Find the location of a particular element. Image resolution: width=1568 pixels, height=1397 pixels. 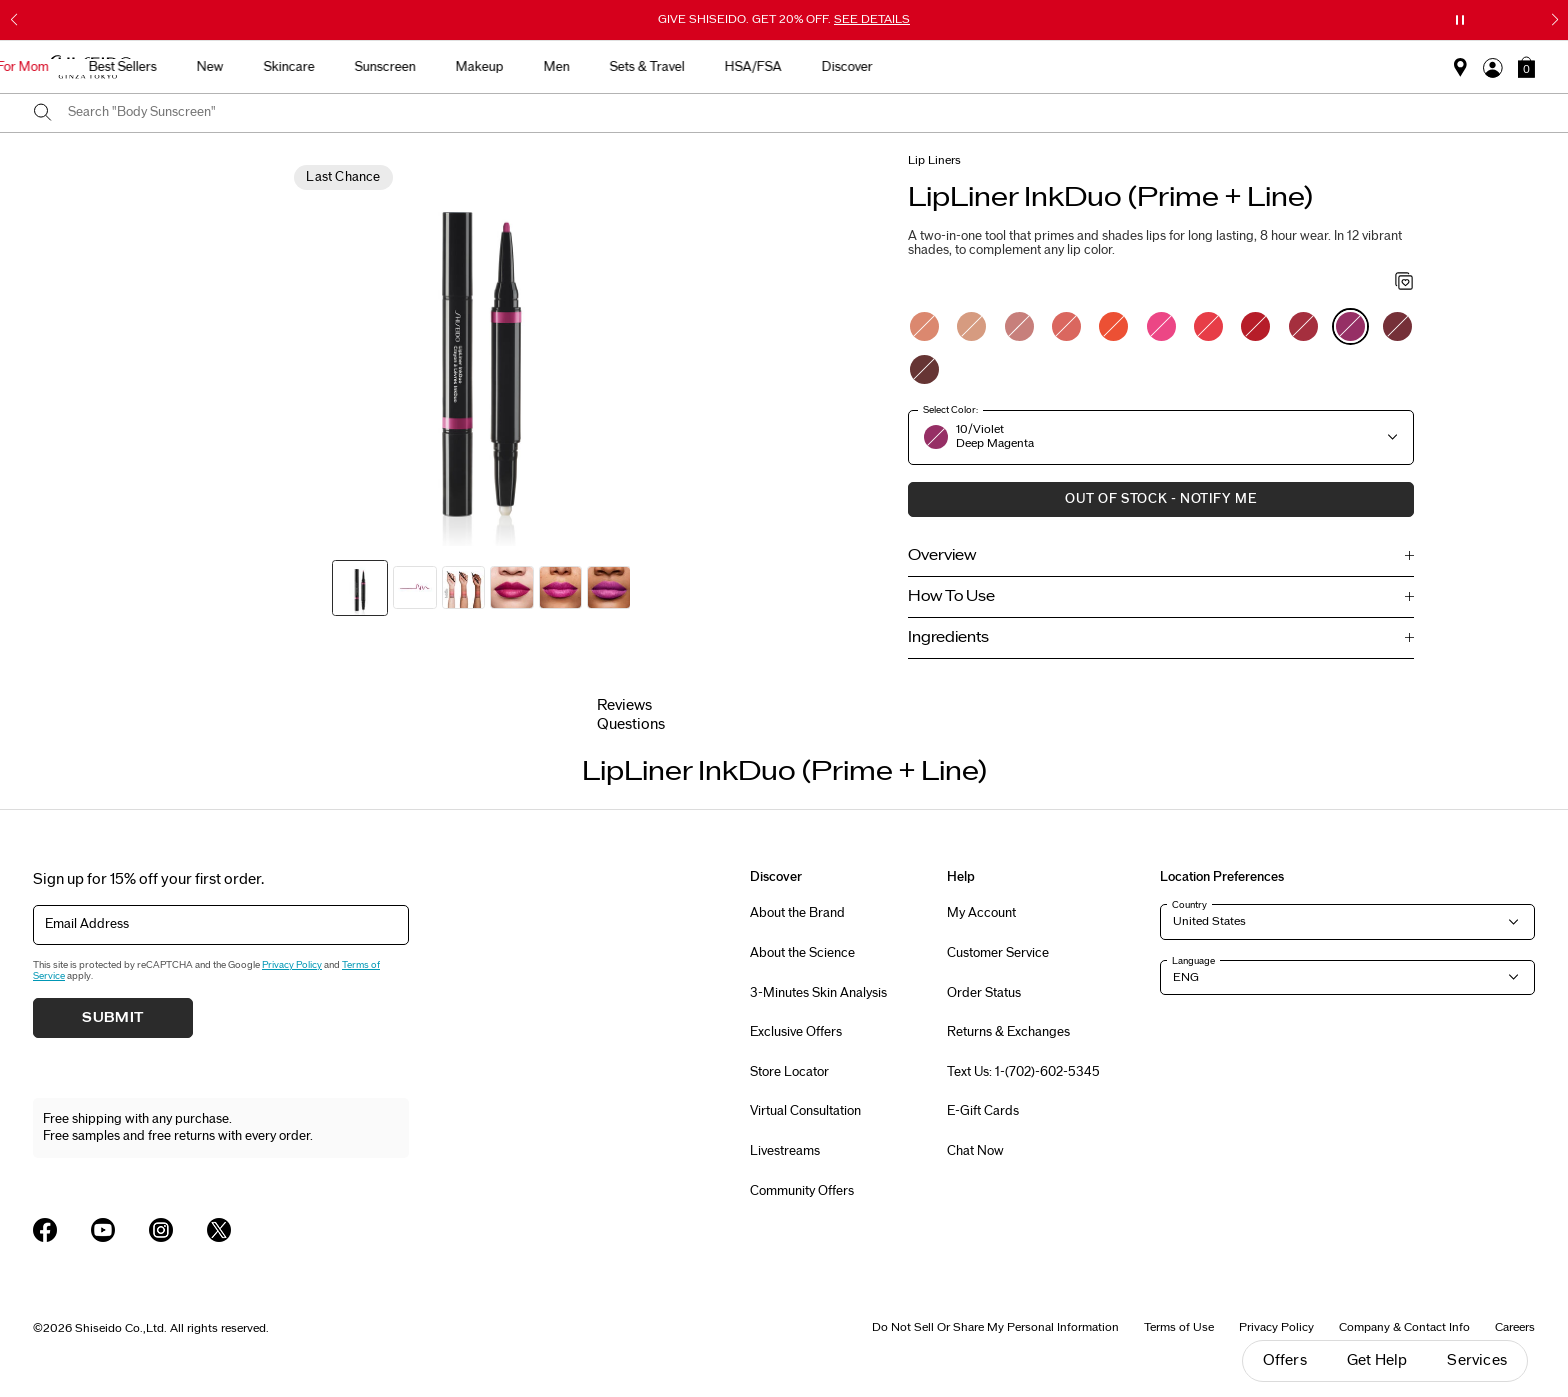

[Shiseido USA Instagram Page] is located at coordinates (161, 1230).